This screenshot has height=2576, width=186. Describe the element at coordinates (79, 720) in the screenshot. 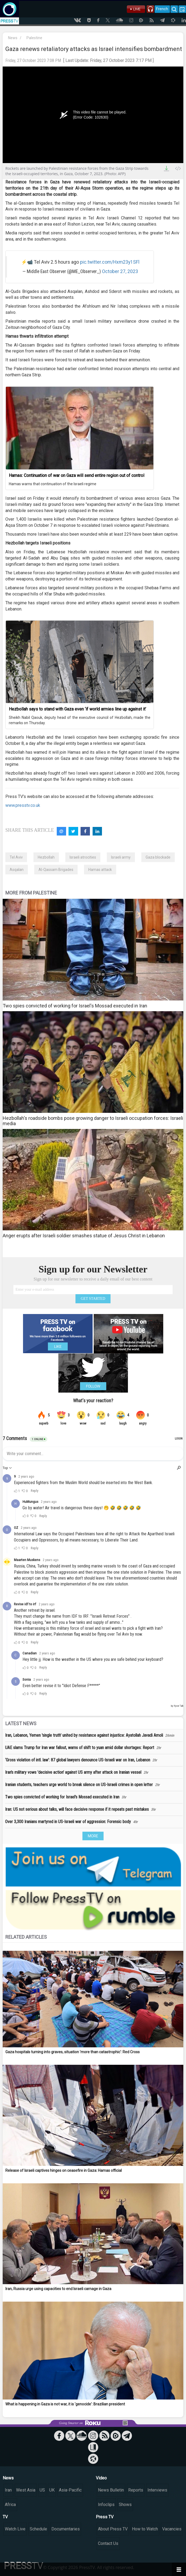

I see `Sheikh Nabil Qaouk, deputy head of the executive council of Hezbollah, made the remarks on Thursday.` at that location.